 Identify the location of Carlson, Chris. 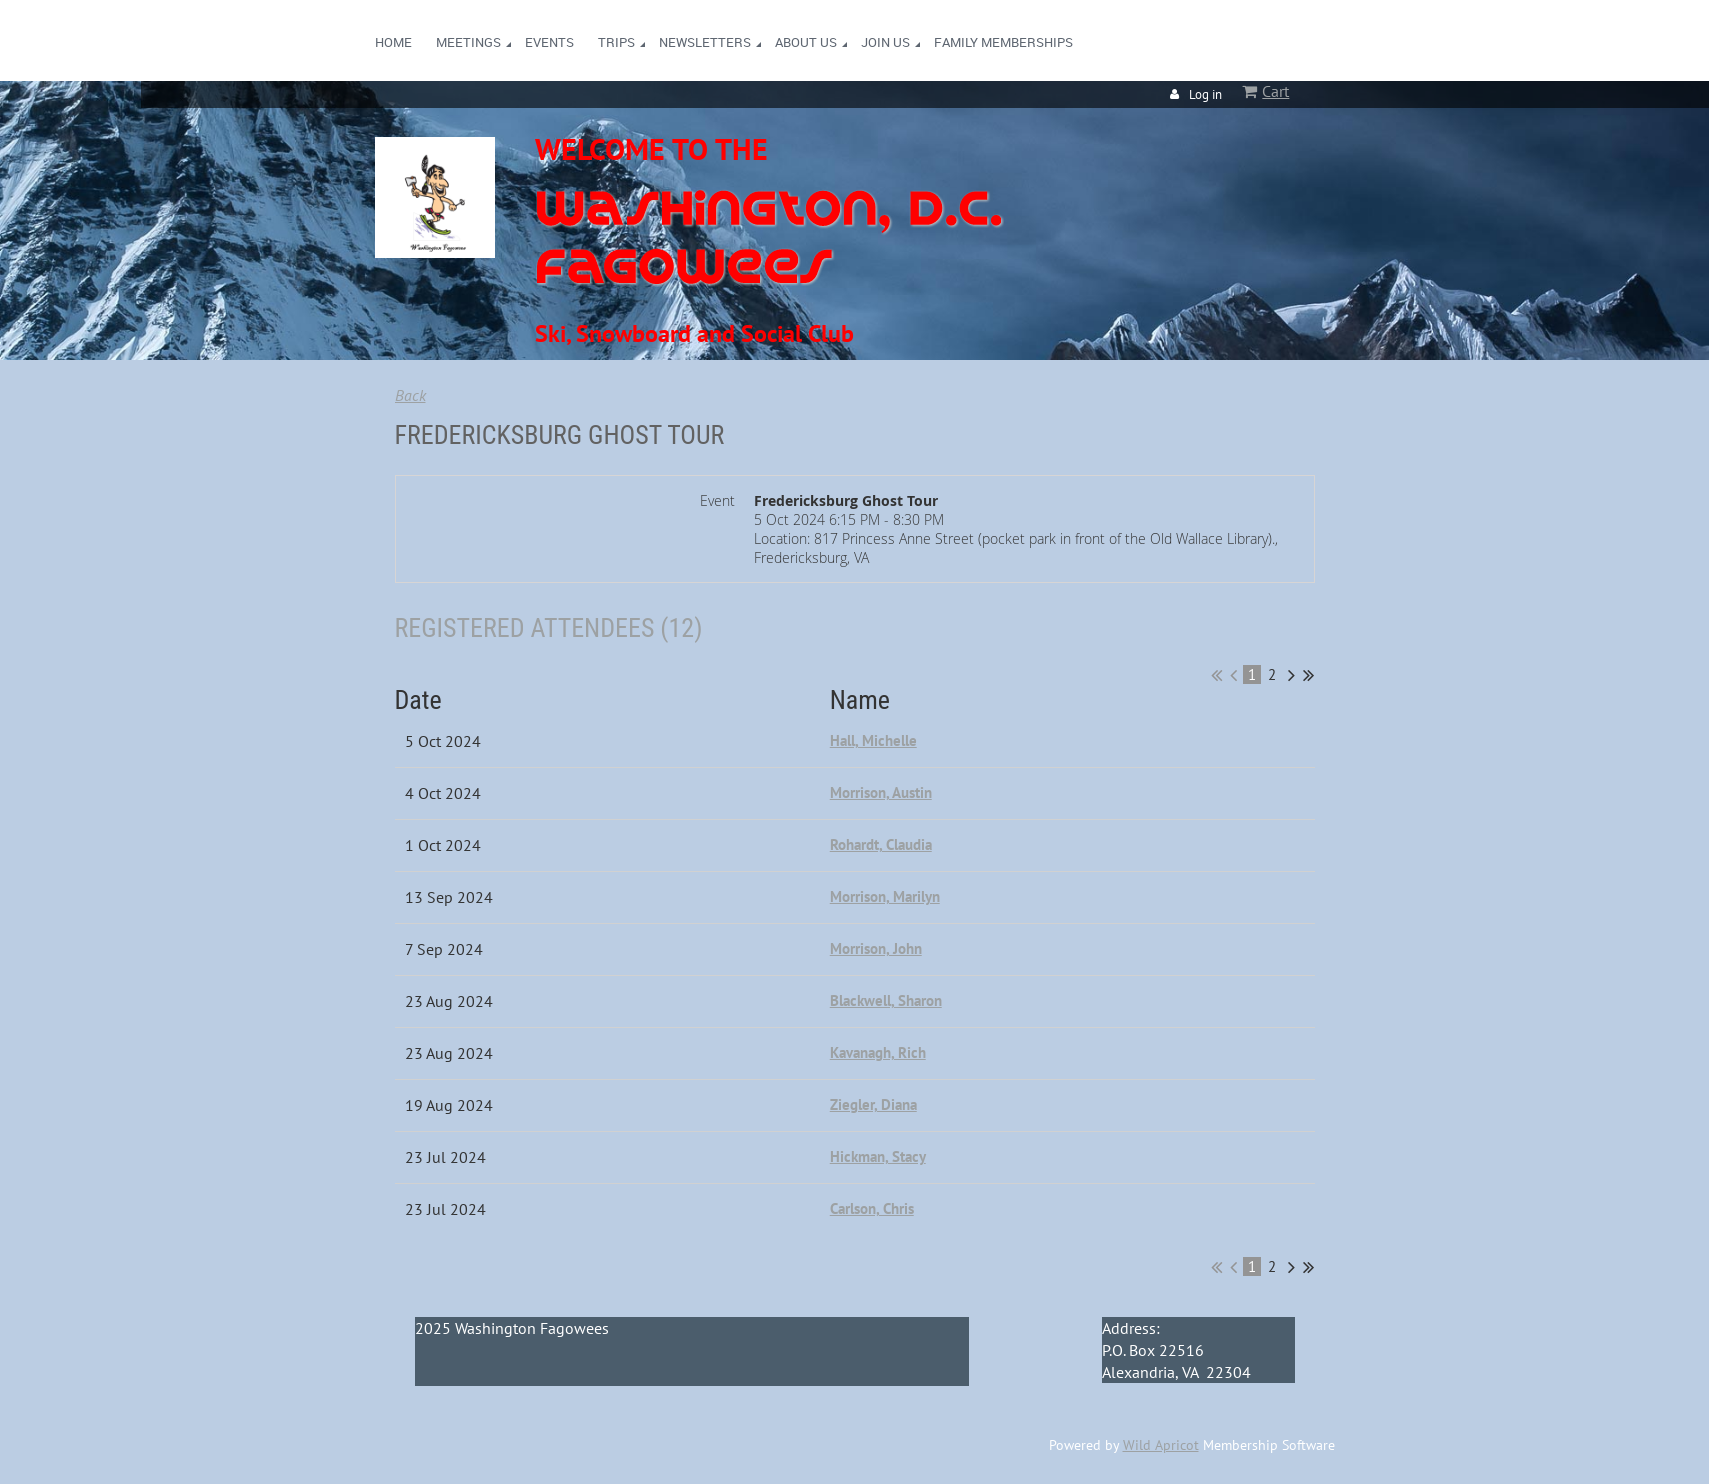
(872, 1208).